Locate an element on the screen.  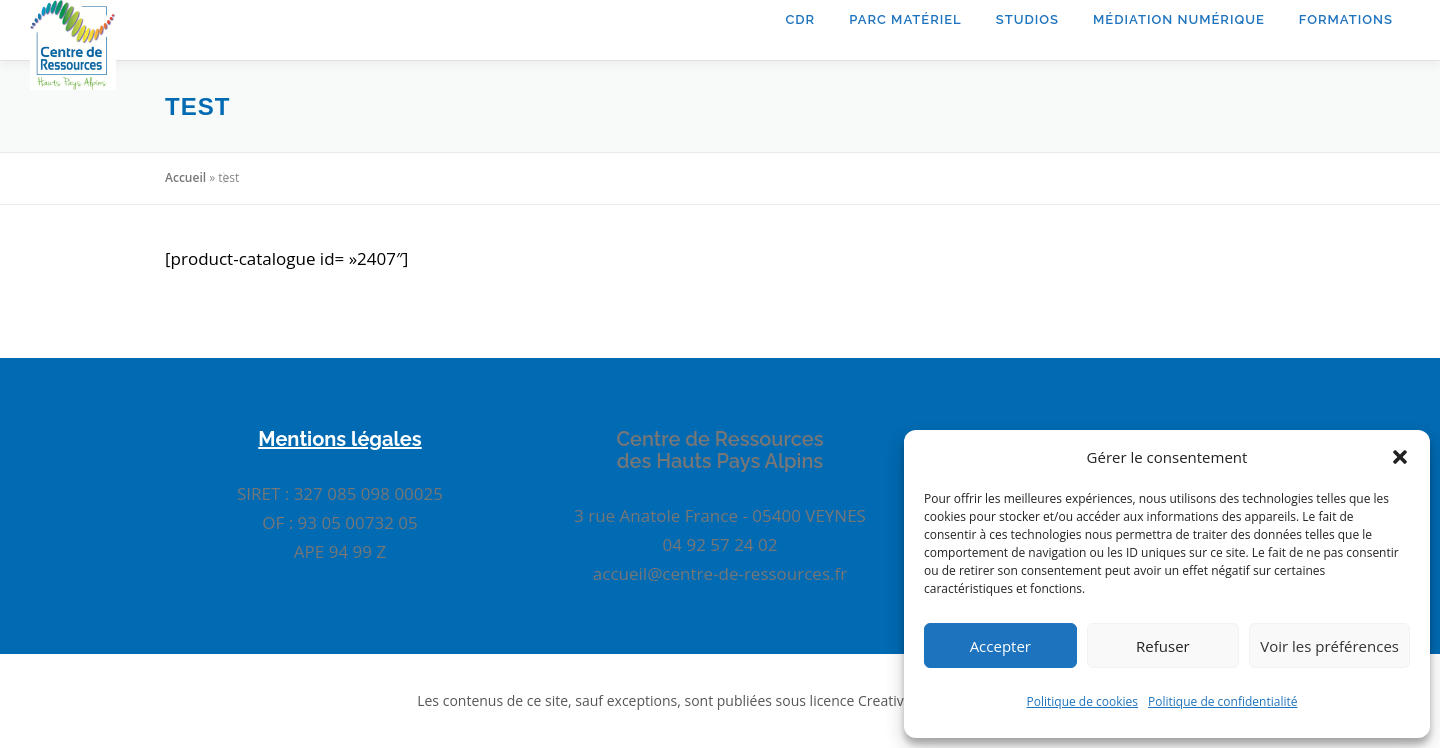
Accueil is located at coordinates (185, 177).